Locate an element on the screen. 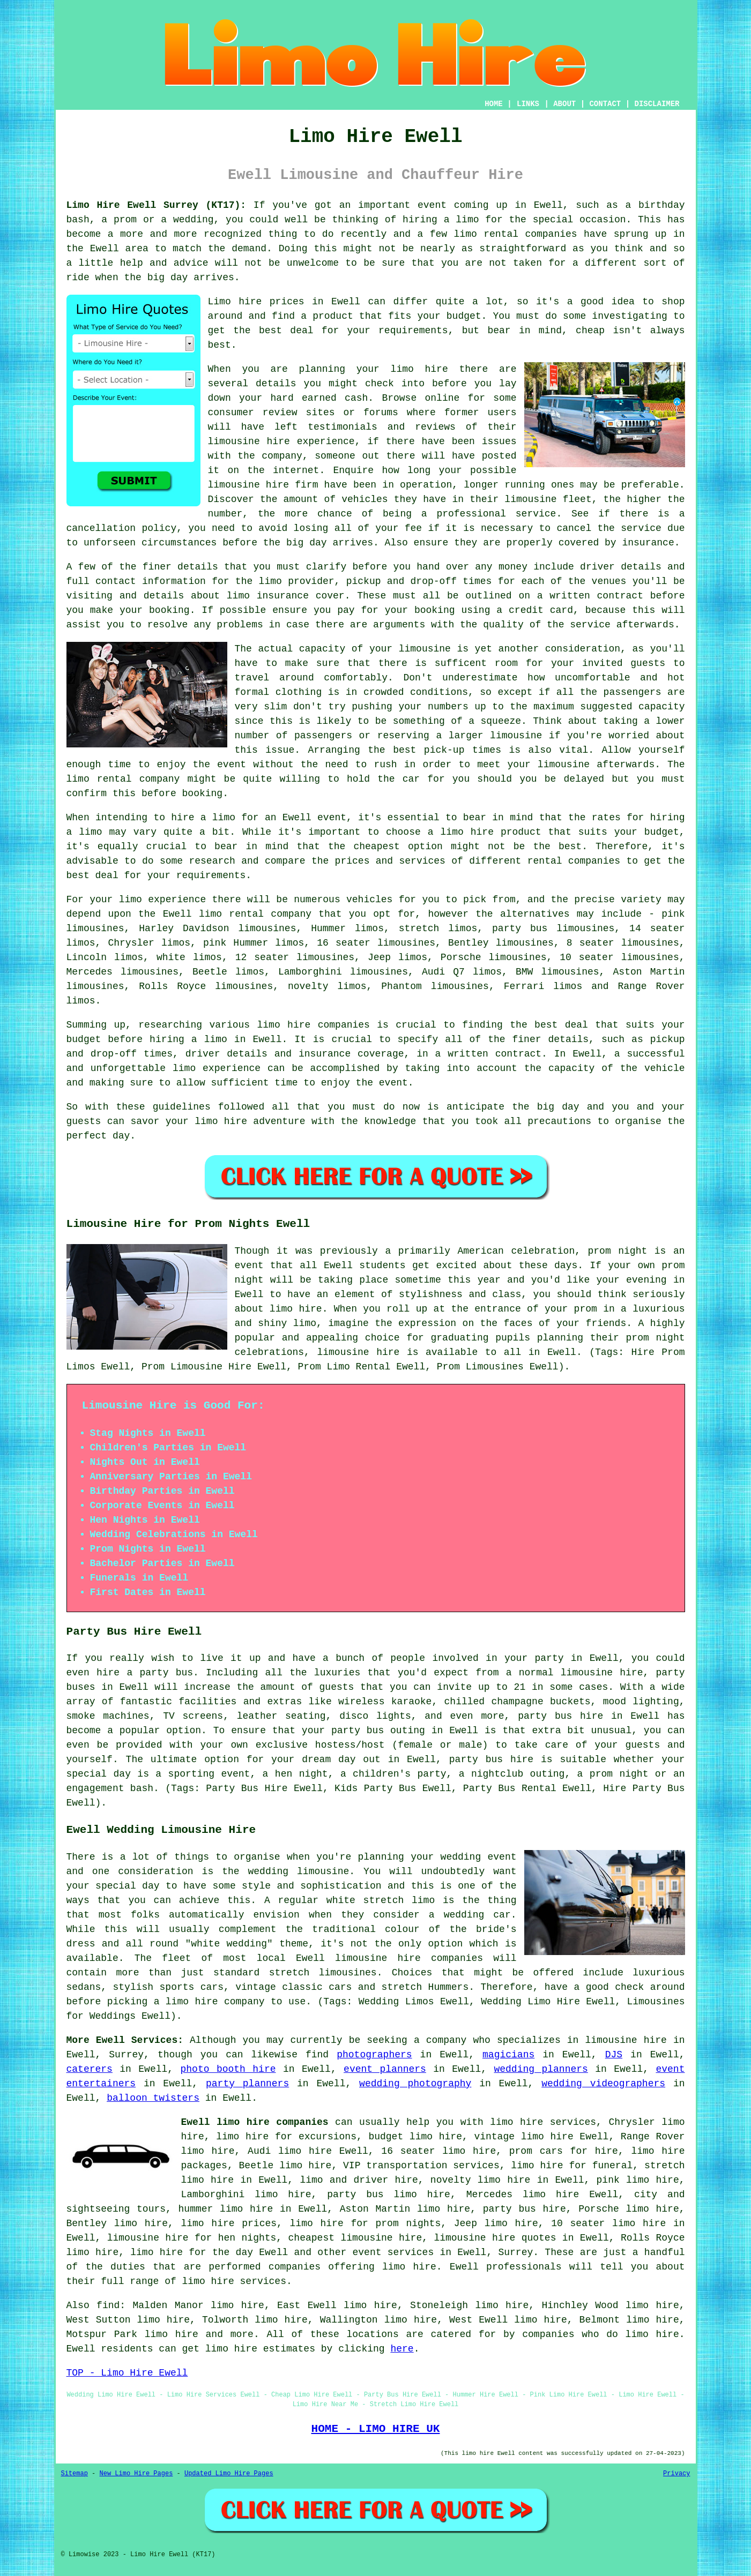  find is located at coordinates (108, 2305).